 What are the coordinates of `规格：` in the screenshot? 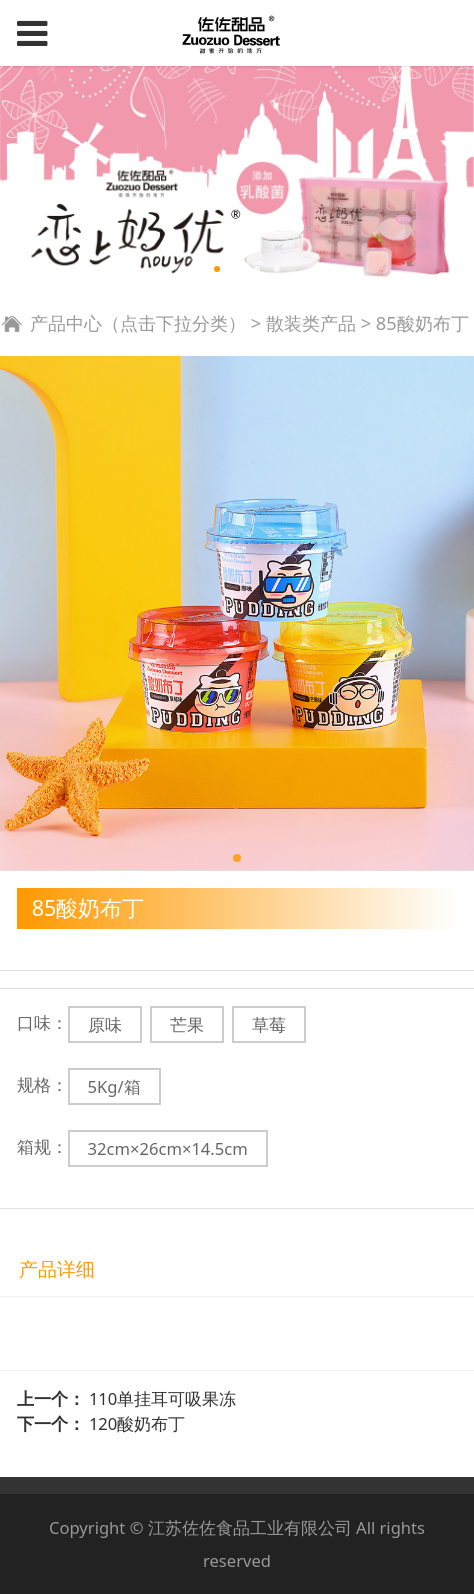 It's located at (42, 1084).